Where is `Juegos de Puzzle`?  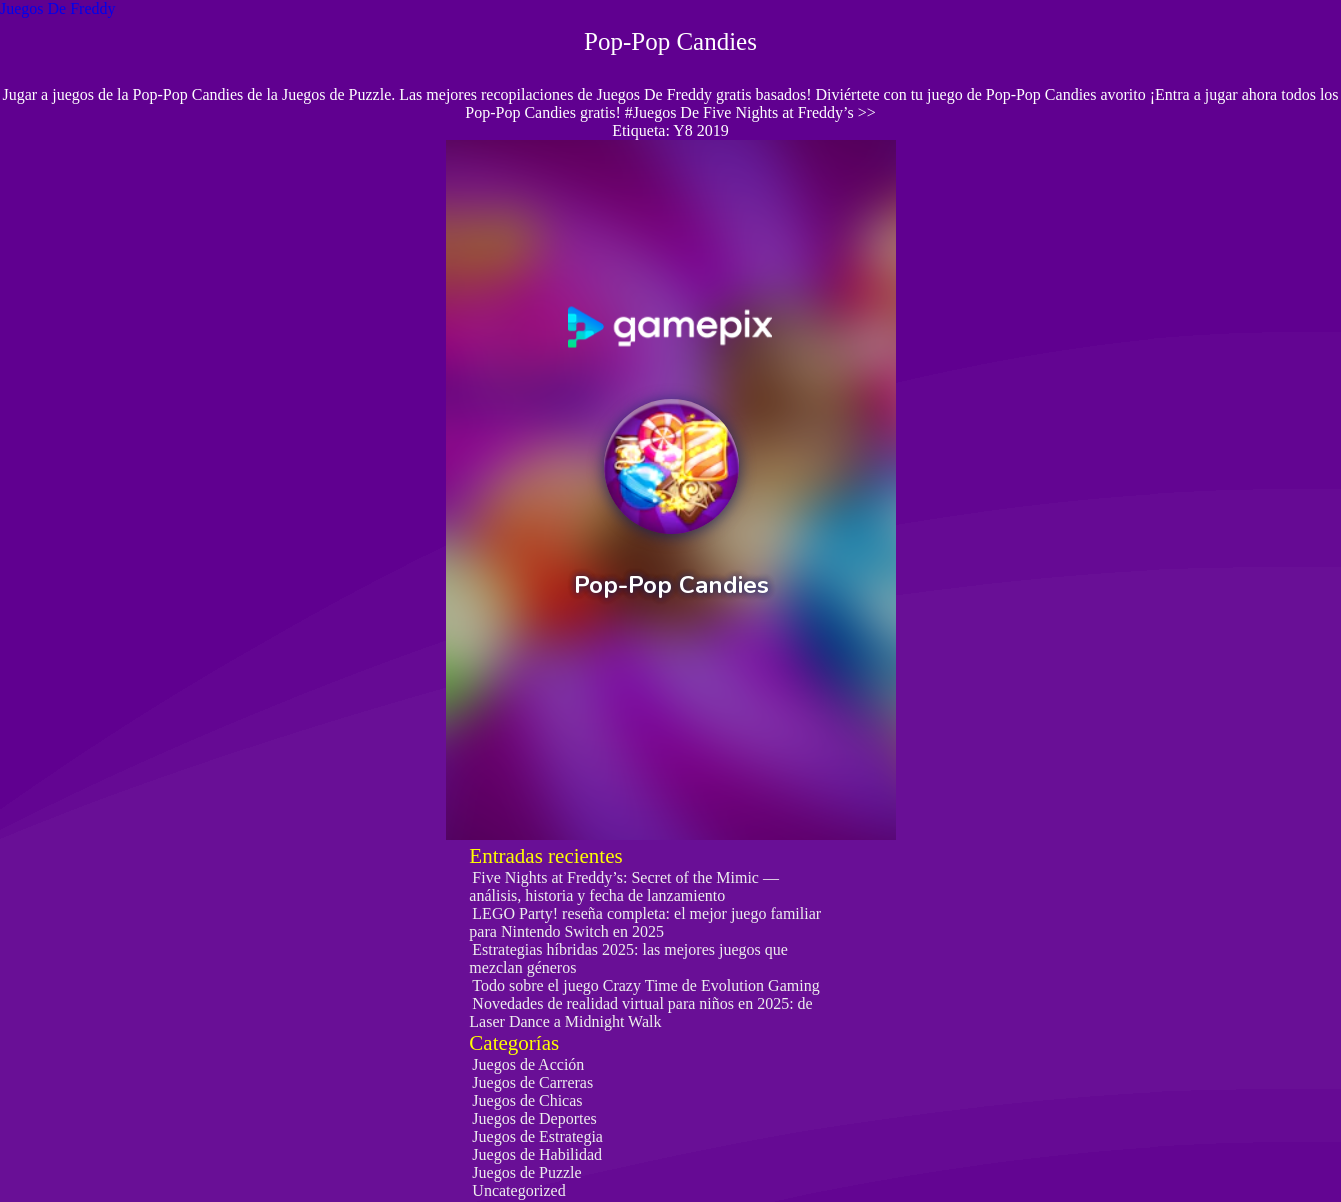
Juegos de Puzzle is located at coordinates (526, 1172).